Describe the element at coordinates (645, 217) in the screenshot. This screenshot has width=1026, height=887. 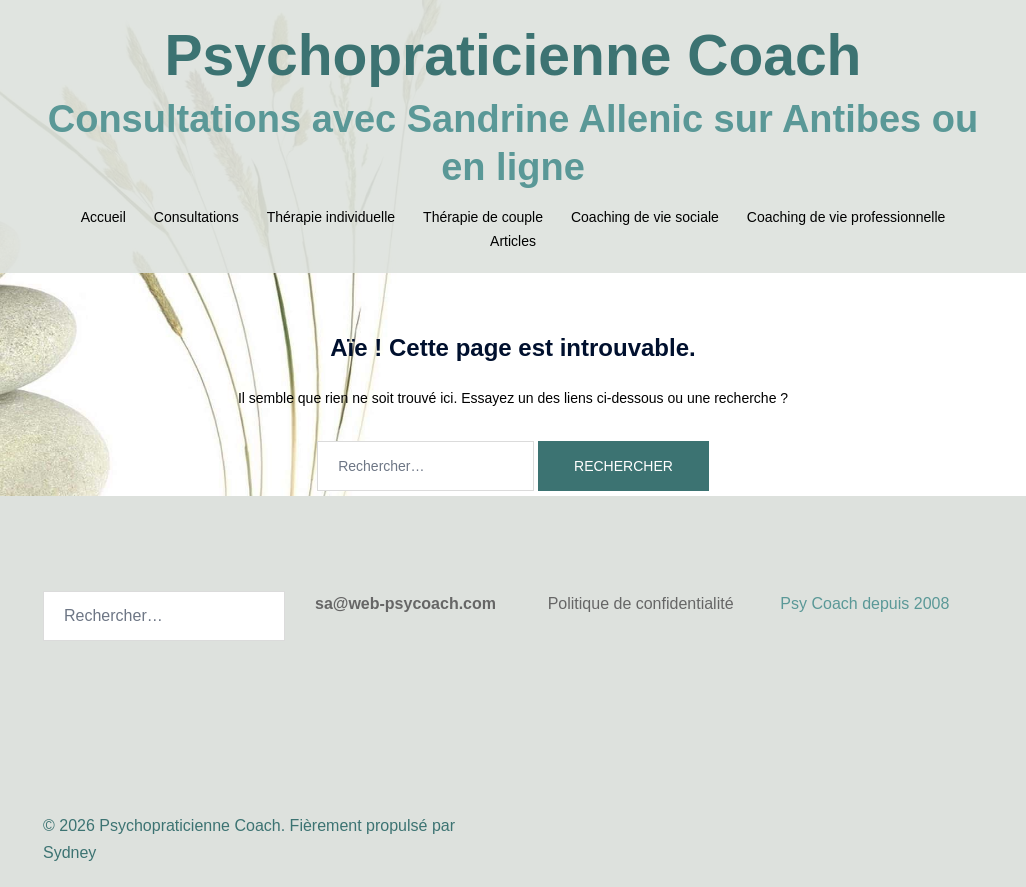
I see `Coaching de vie sociale` at that location.